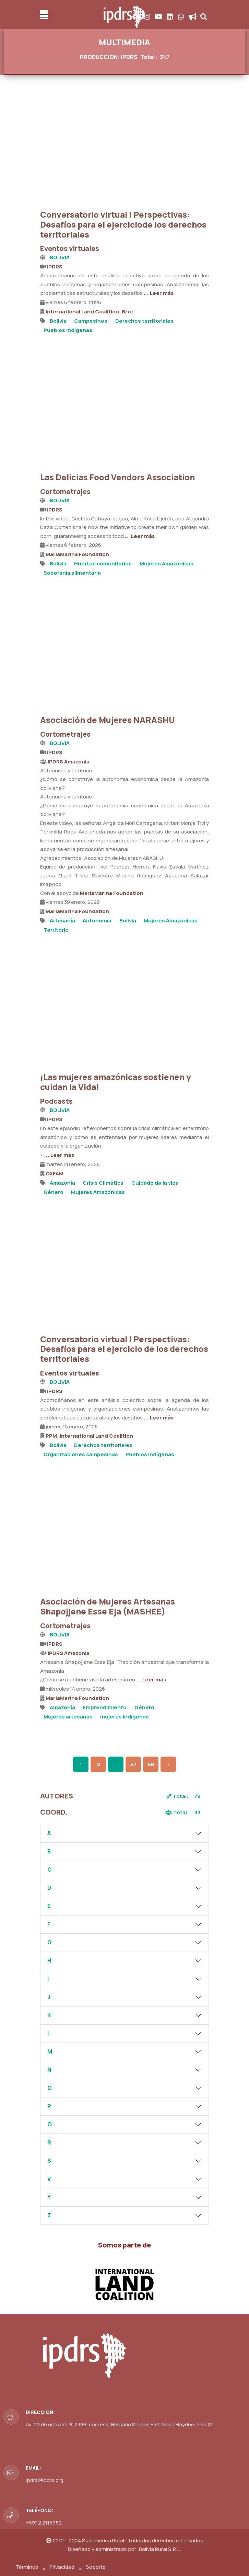  What do you see at coordinates (26, 2567) in the screenshot?
I see `Términos` at bounding box center [26, 2567].